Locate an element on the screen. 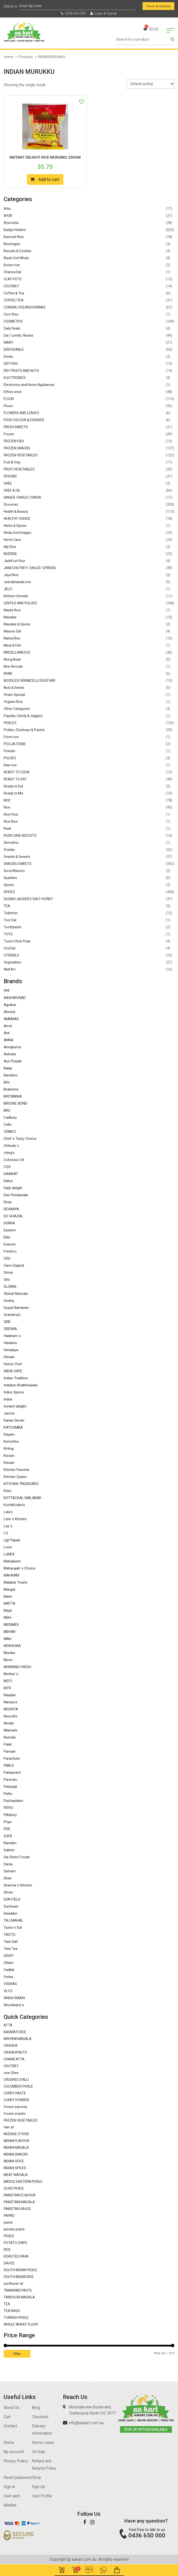 The width and height of the screenshot is (178, 2576). Lalu's is located at coordinates (8, 1512).